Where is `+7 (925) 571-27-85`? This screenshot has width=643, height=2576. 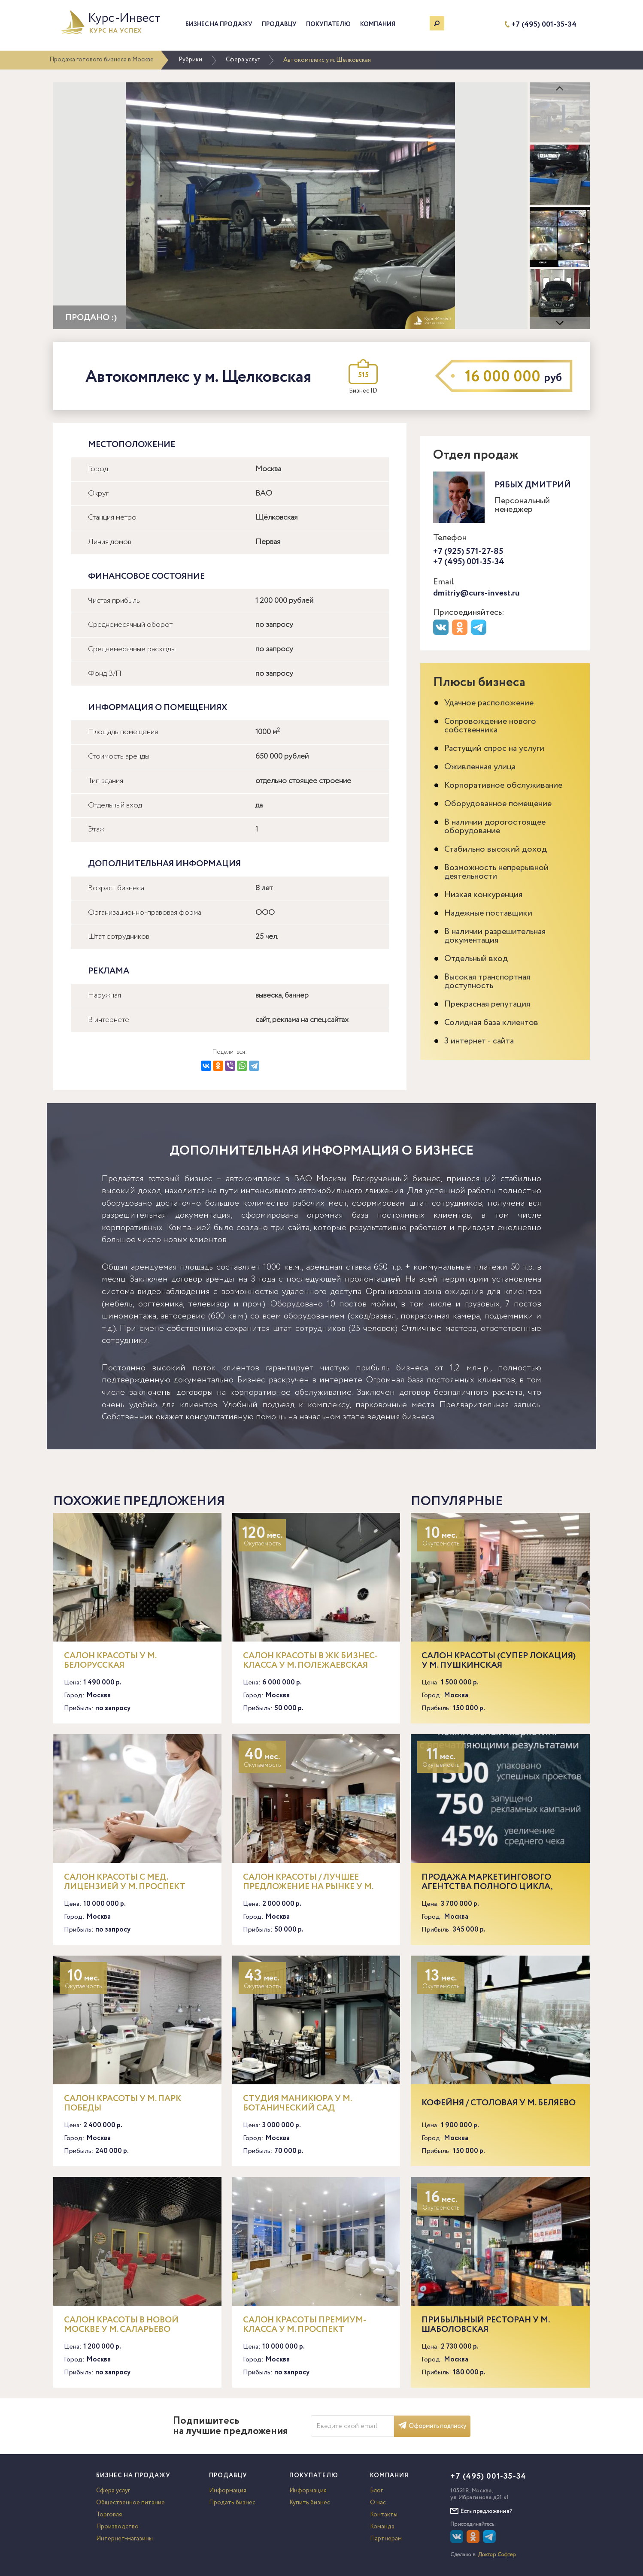 +7 (925) 571-27-85 is located at coordinates (468, 551).